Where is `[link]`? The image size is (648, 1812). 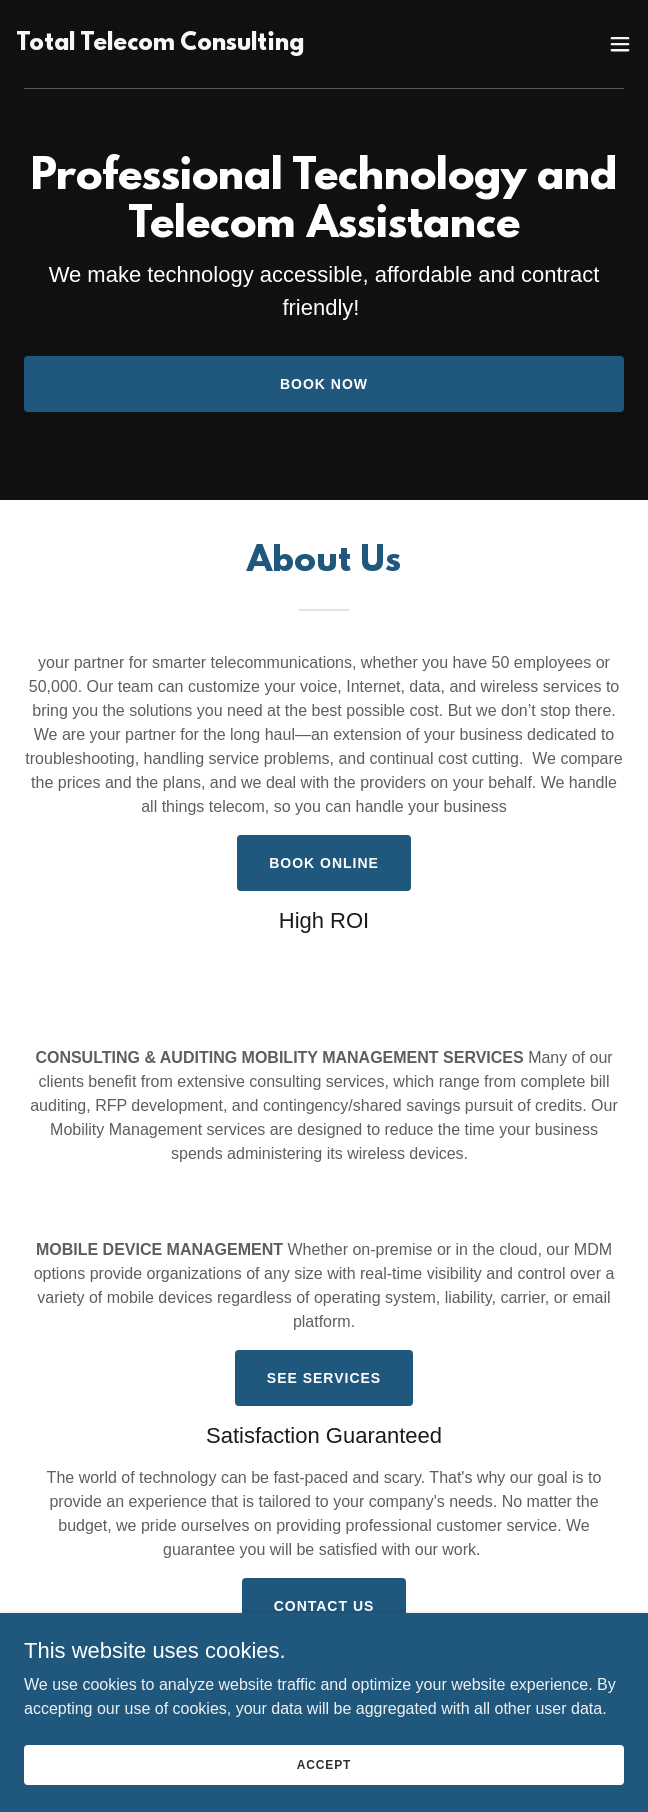
[link] is located at coordinates (229, 44).